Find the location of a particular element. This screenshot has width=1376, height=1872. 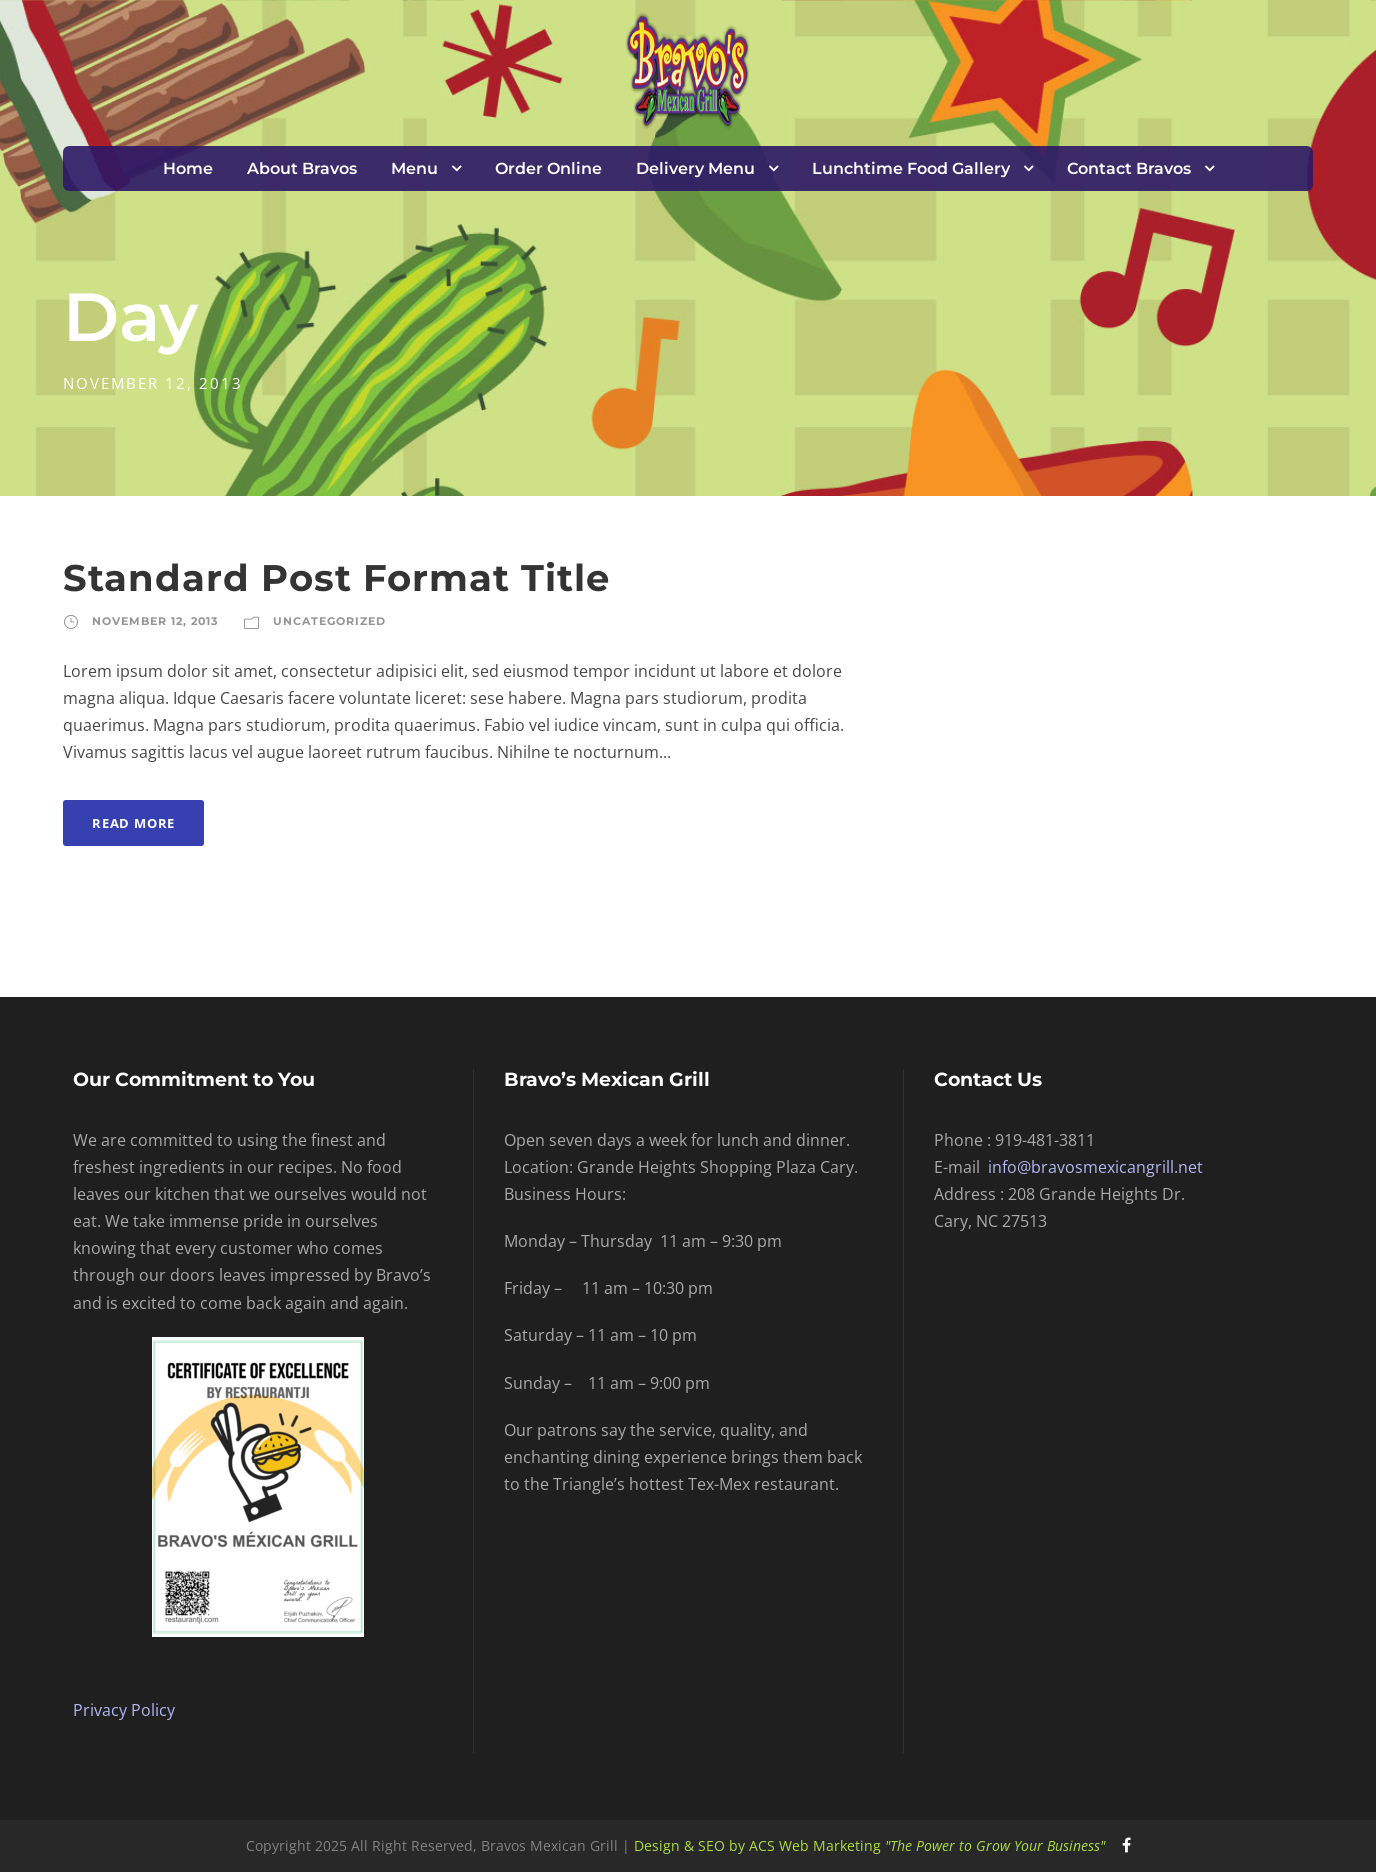

Design & SEO by ACS Web Marketing is located at coordinates (869, 1845).